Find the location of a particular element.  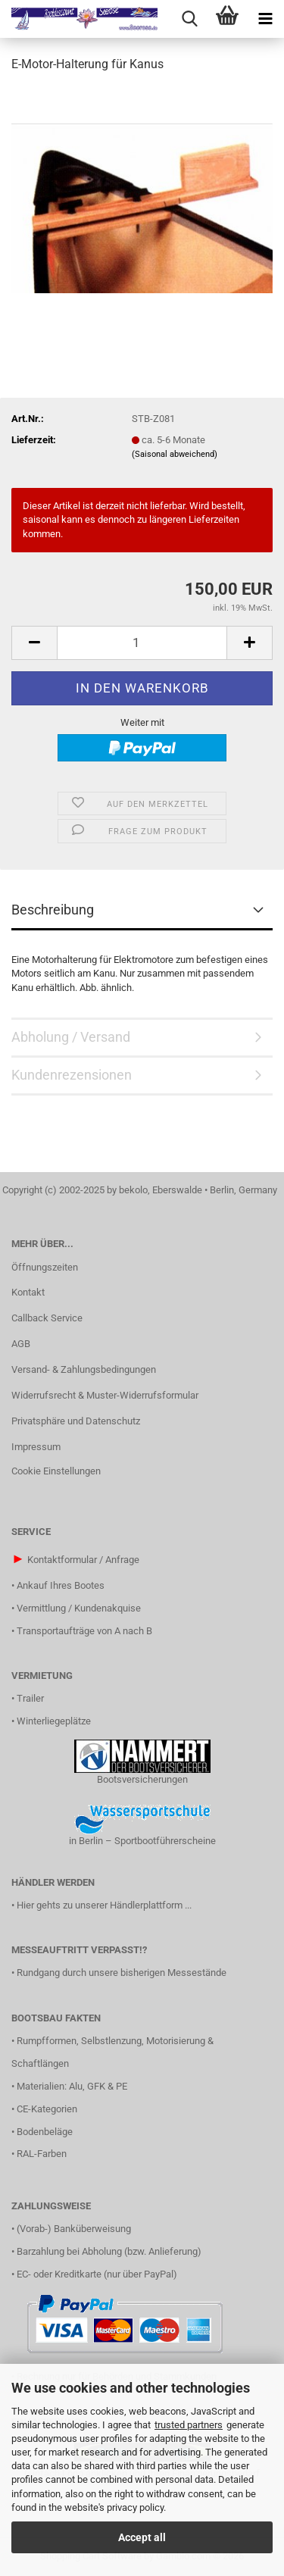

Öffnungszeiten is located at coordinates (44, 1267).